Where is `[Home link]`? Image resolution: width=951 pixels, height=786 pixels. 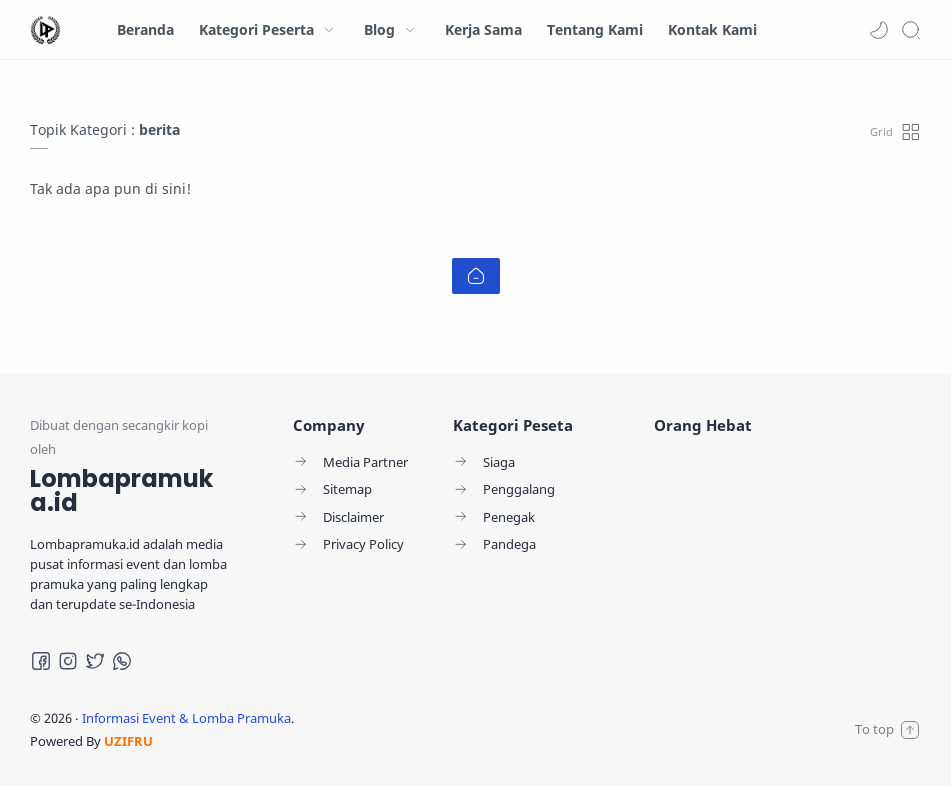
[Home link] is located at coordinates (476, 276).